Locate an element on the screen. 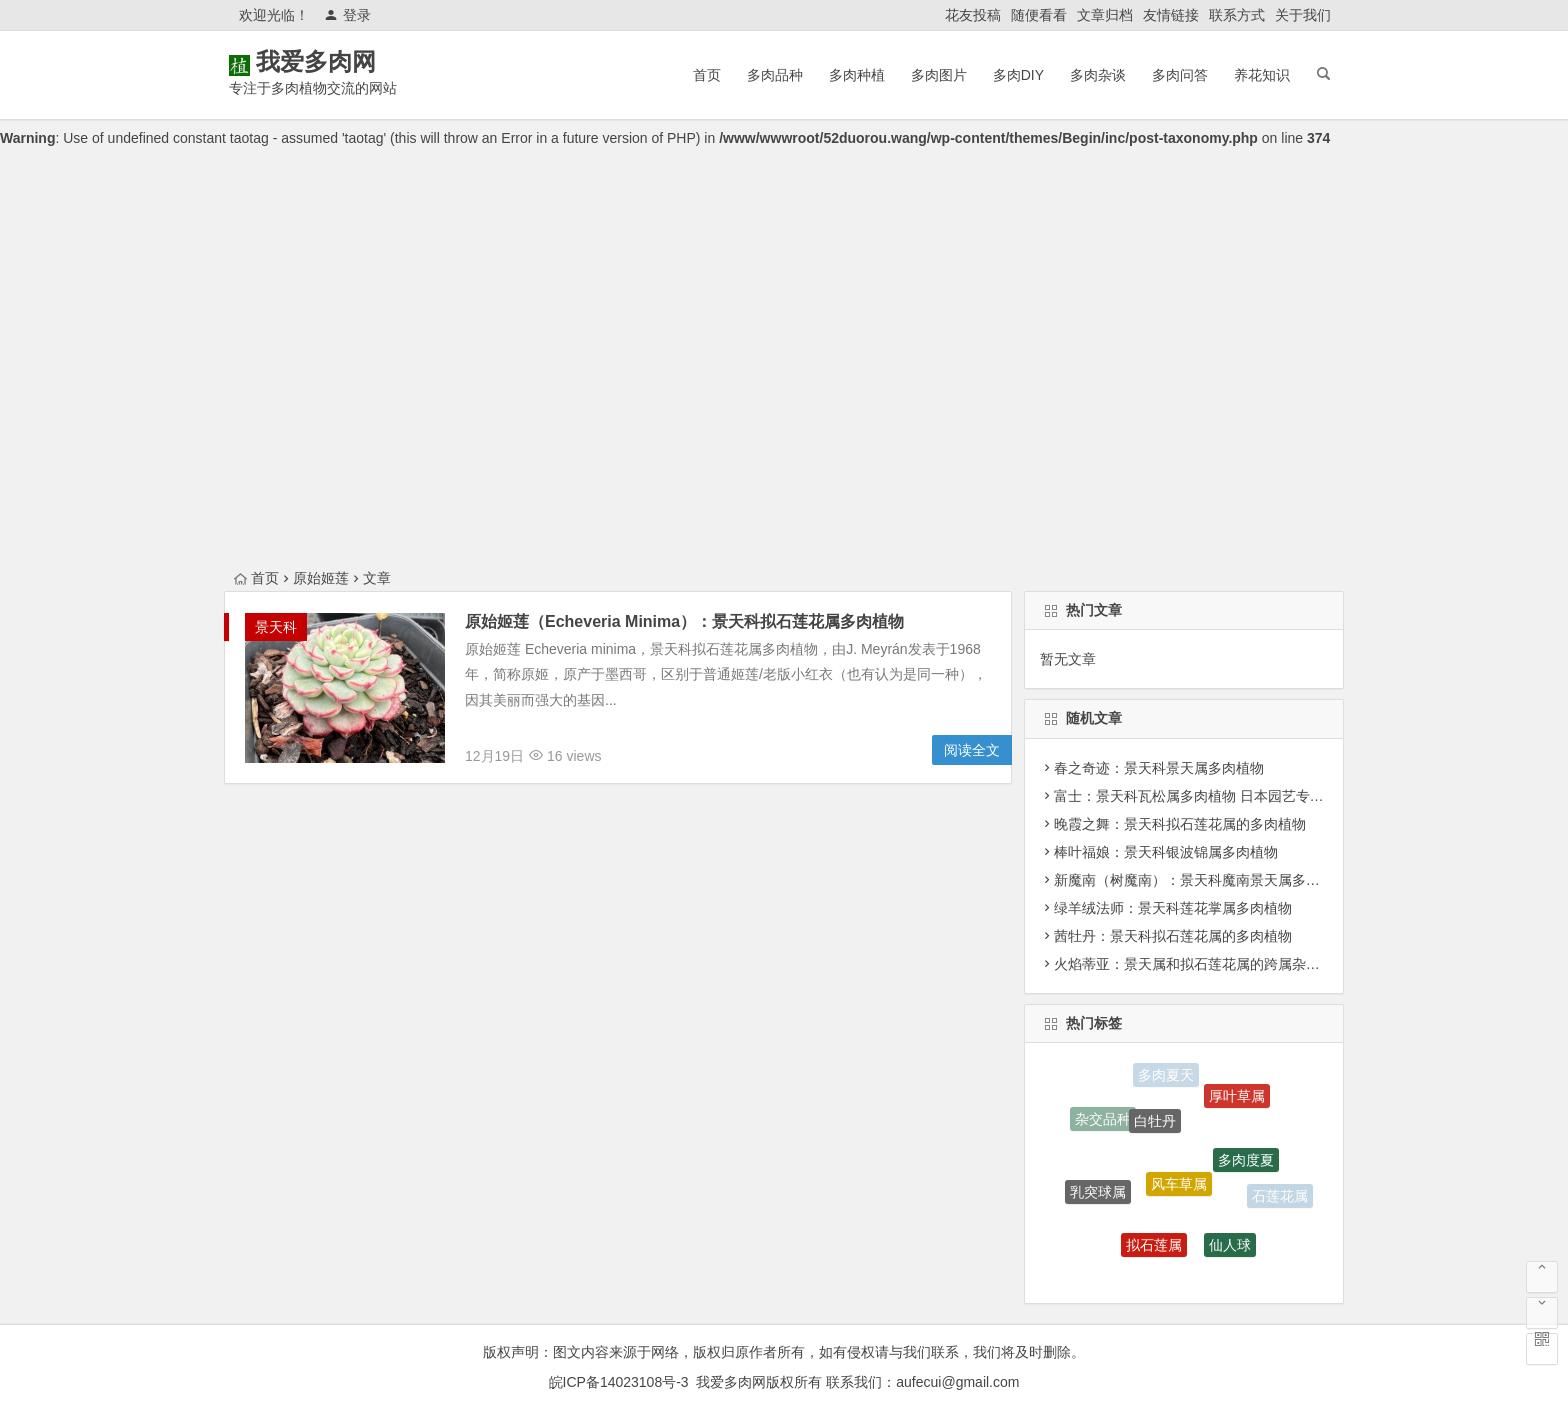 The width and height of the screenshot is (1568, 1415). 春之奇迹：景天科景天属多肉植物 is located at coordinates (1159, 768).